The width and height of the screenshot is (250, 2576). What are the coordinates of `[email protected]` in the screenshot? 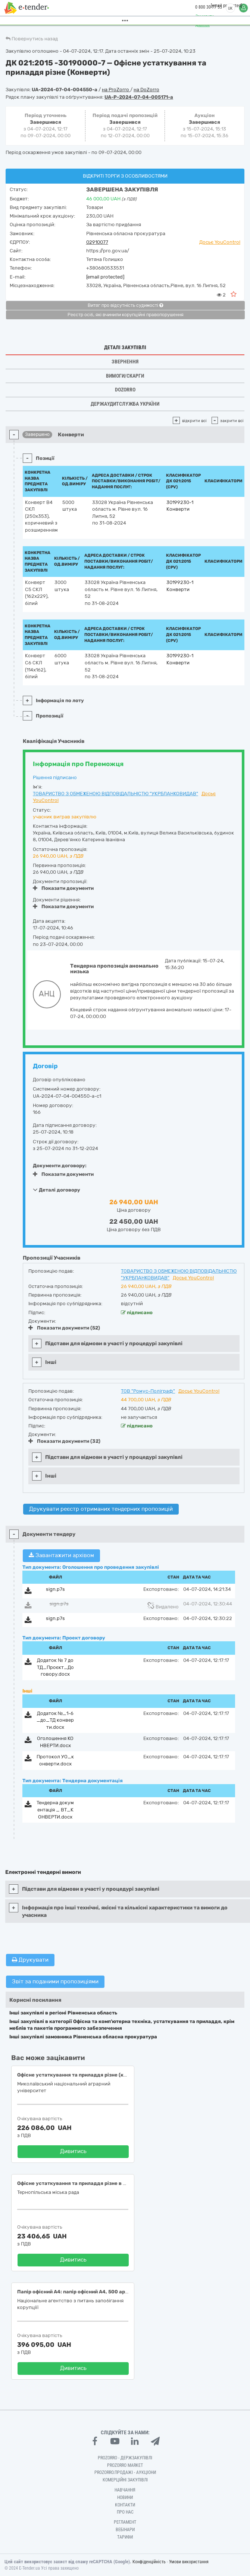 It's located at (105, 277).